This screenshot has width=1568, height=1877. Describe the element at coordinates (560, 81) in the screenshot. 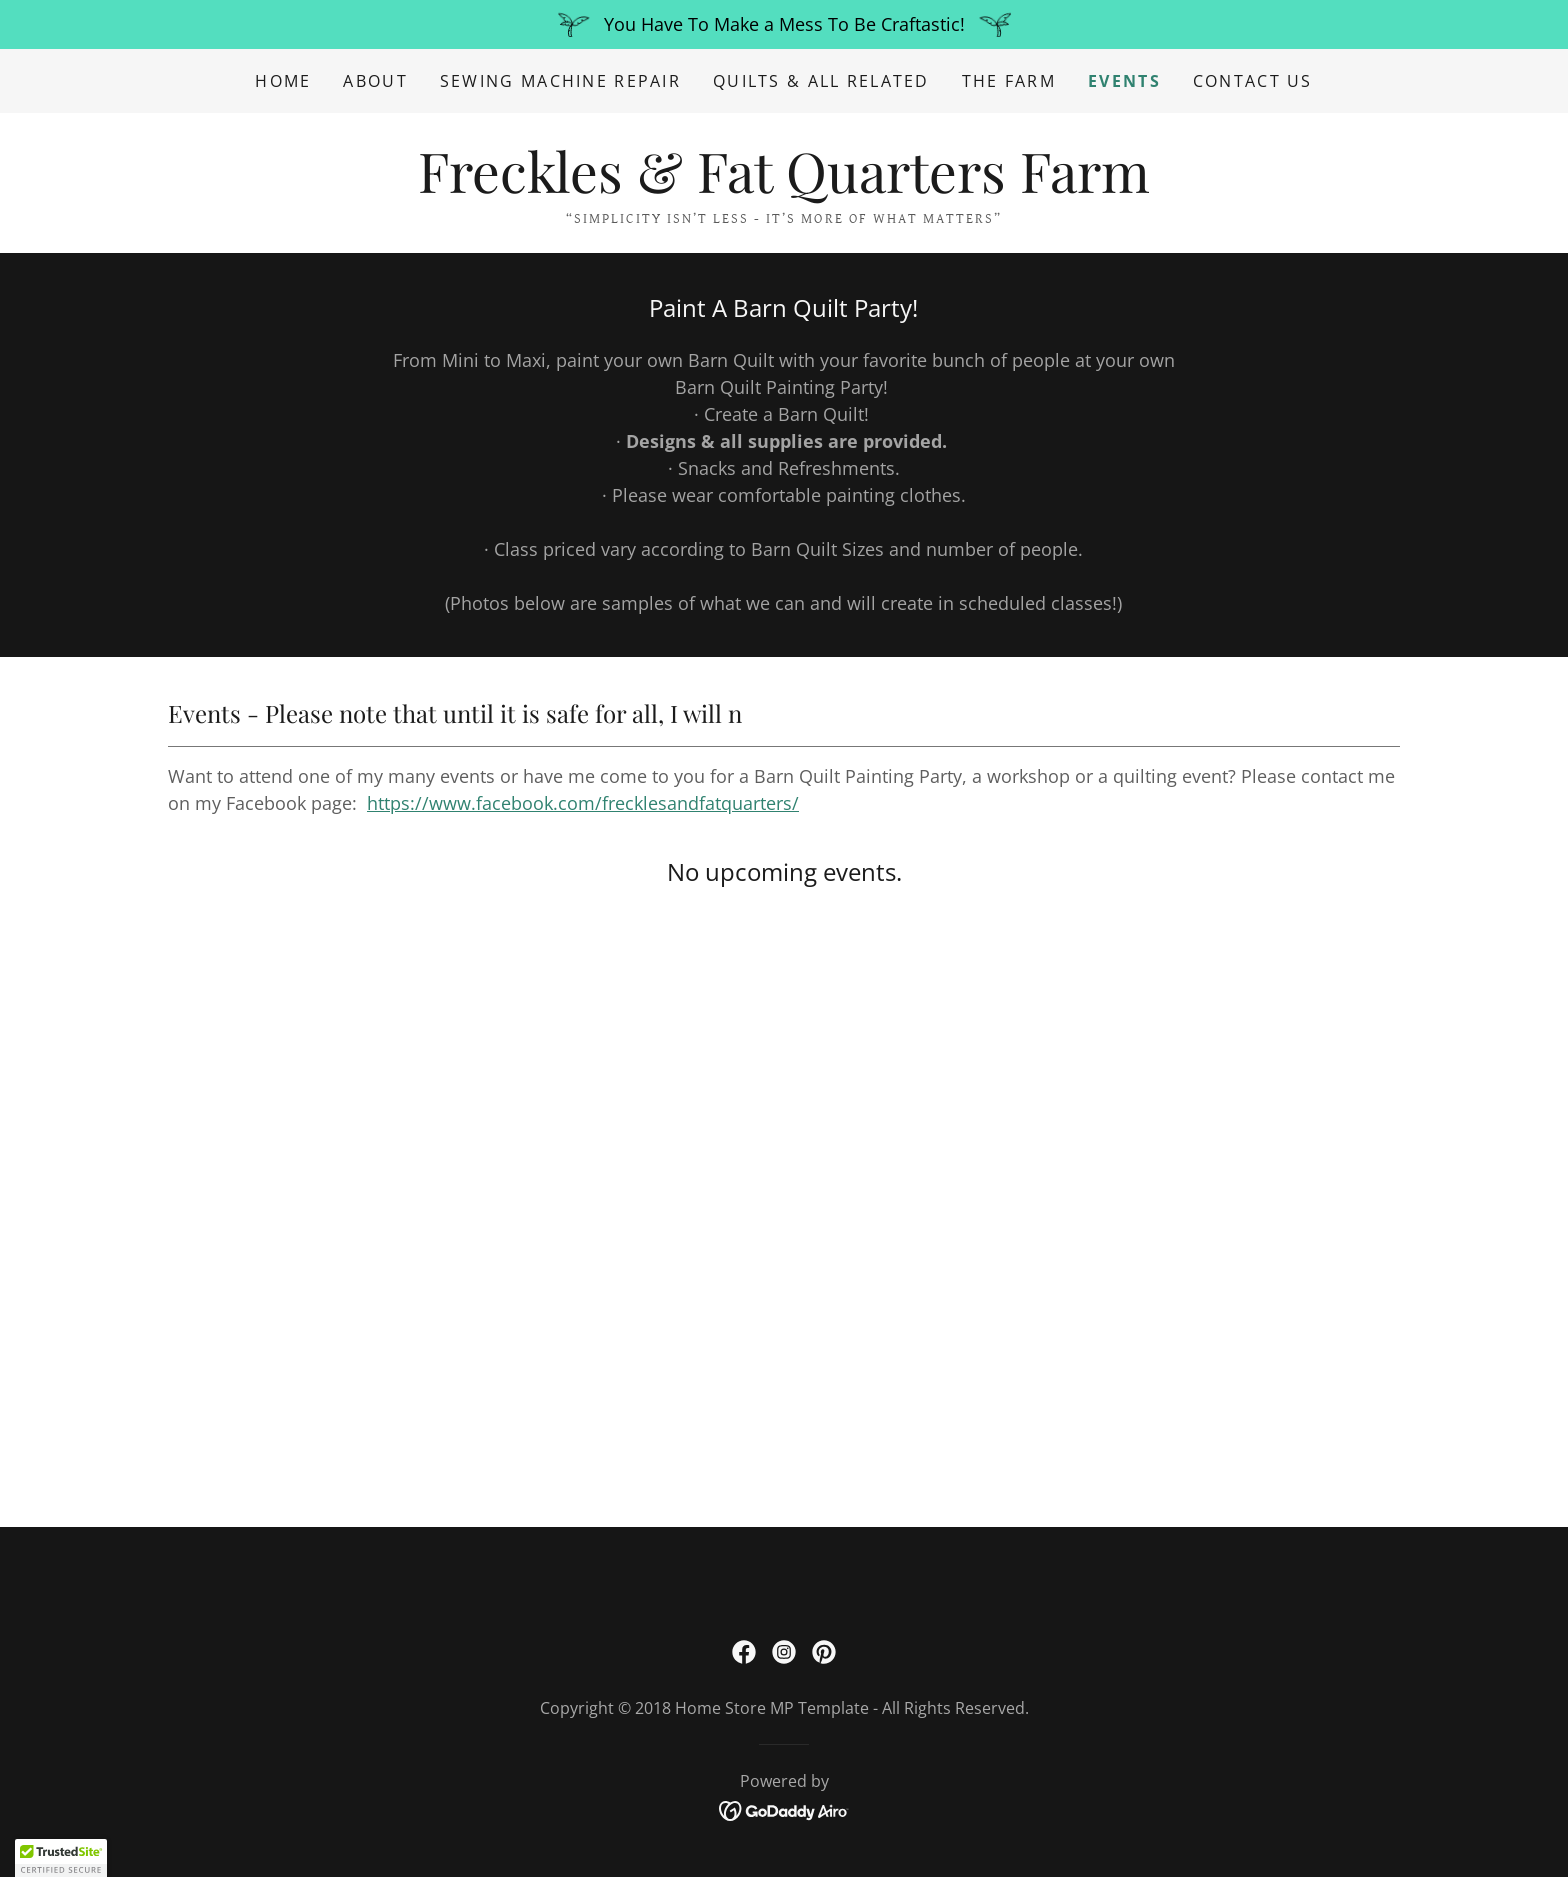

I see `Sewing Machine Repair [link]` at that location.